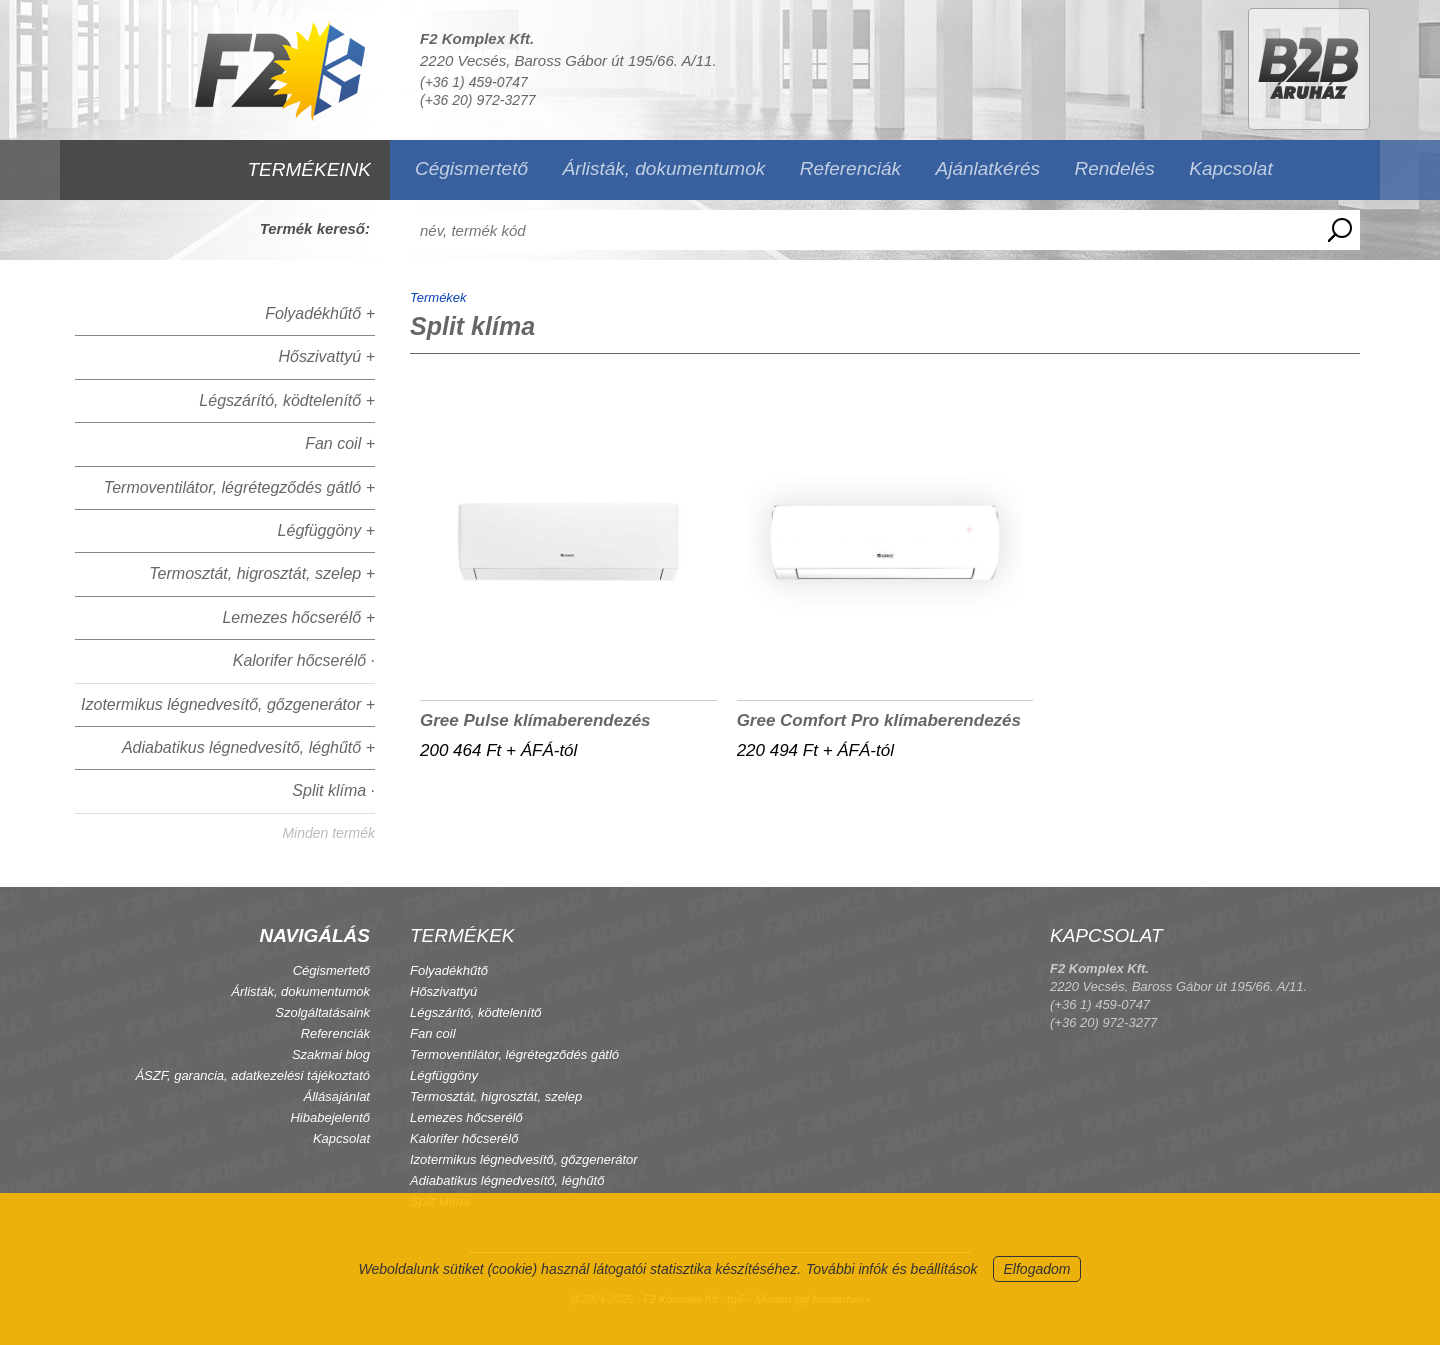  What do you see at coordinates (466, 1117) in the screenshot?
I see `Lemezes hőcserélő` at bounding box center [466, 1117].